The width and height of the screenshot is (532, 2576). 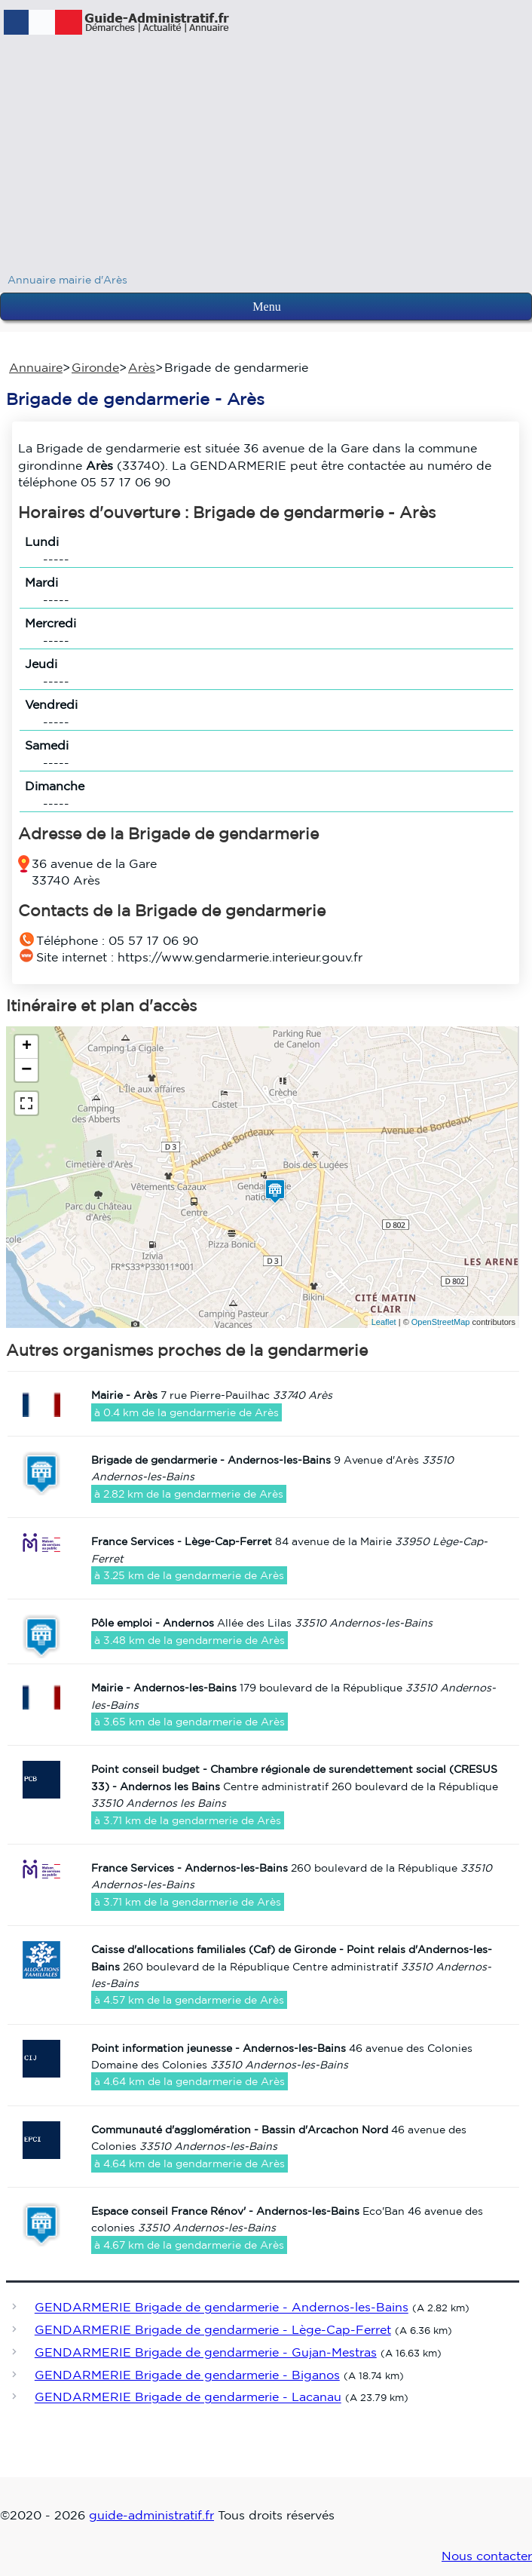 I want to click on guide-administratif.fr, so click(x=151, y=2515).